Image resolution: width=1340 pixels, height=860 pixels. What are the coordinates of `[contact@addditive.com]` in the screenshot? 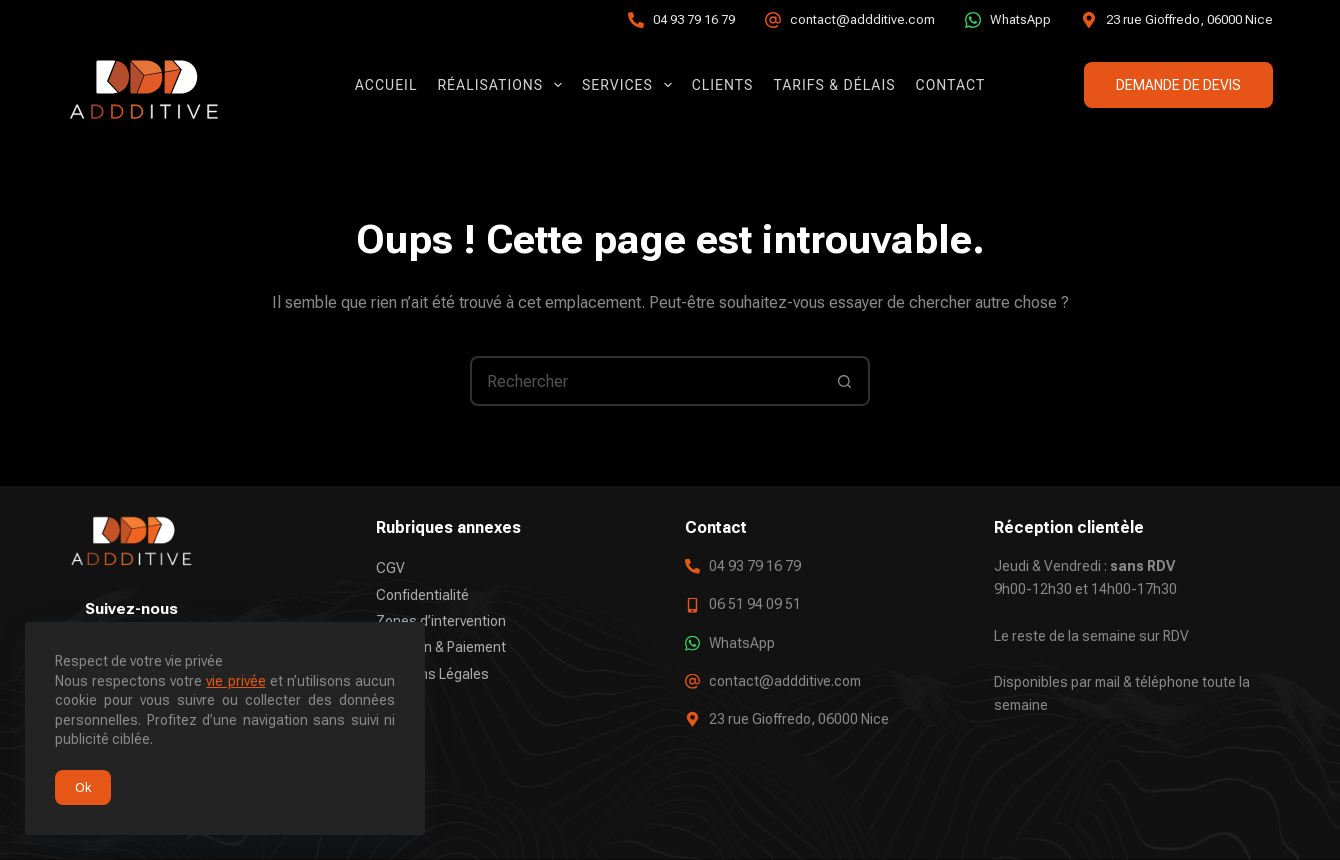 It's located at (773, 20).